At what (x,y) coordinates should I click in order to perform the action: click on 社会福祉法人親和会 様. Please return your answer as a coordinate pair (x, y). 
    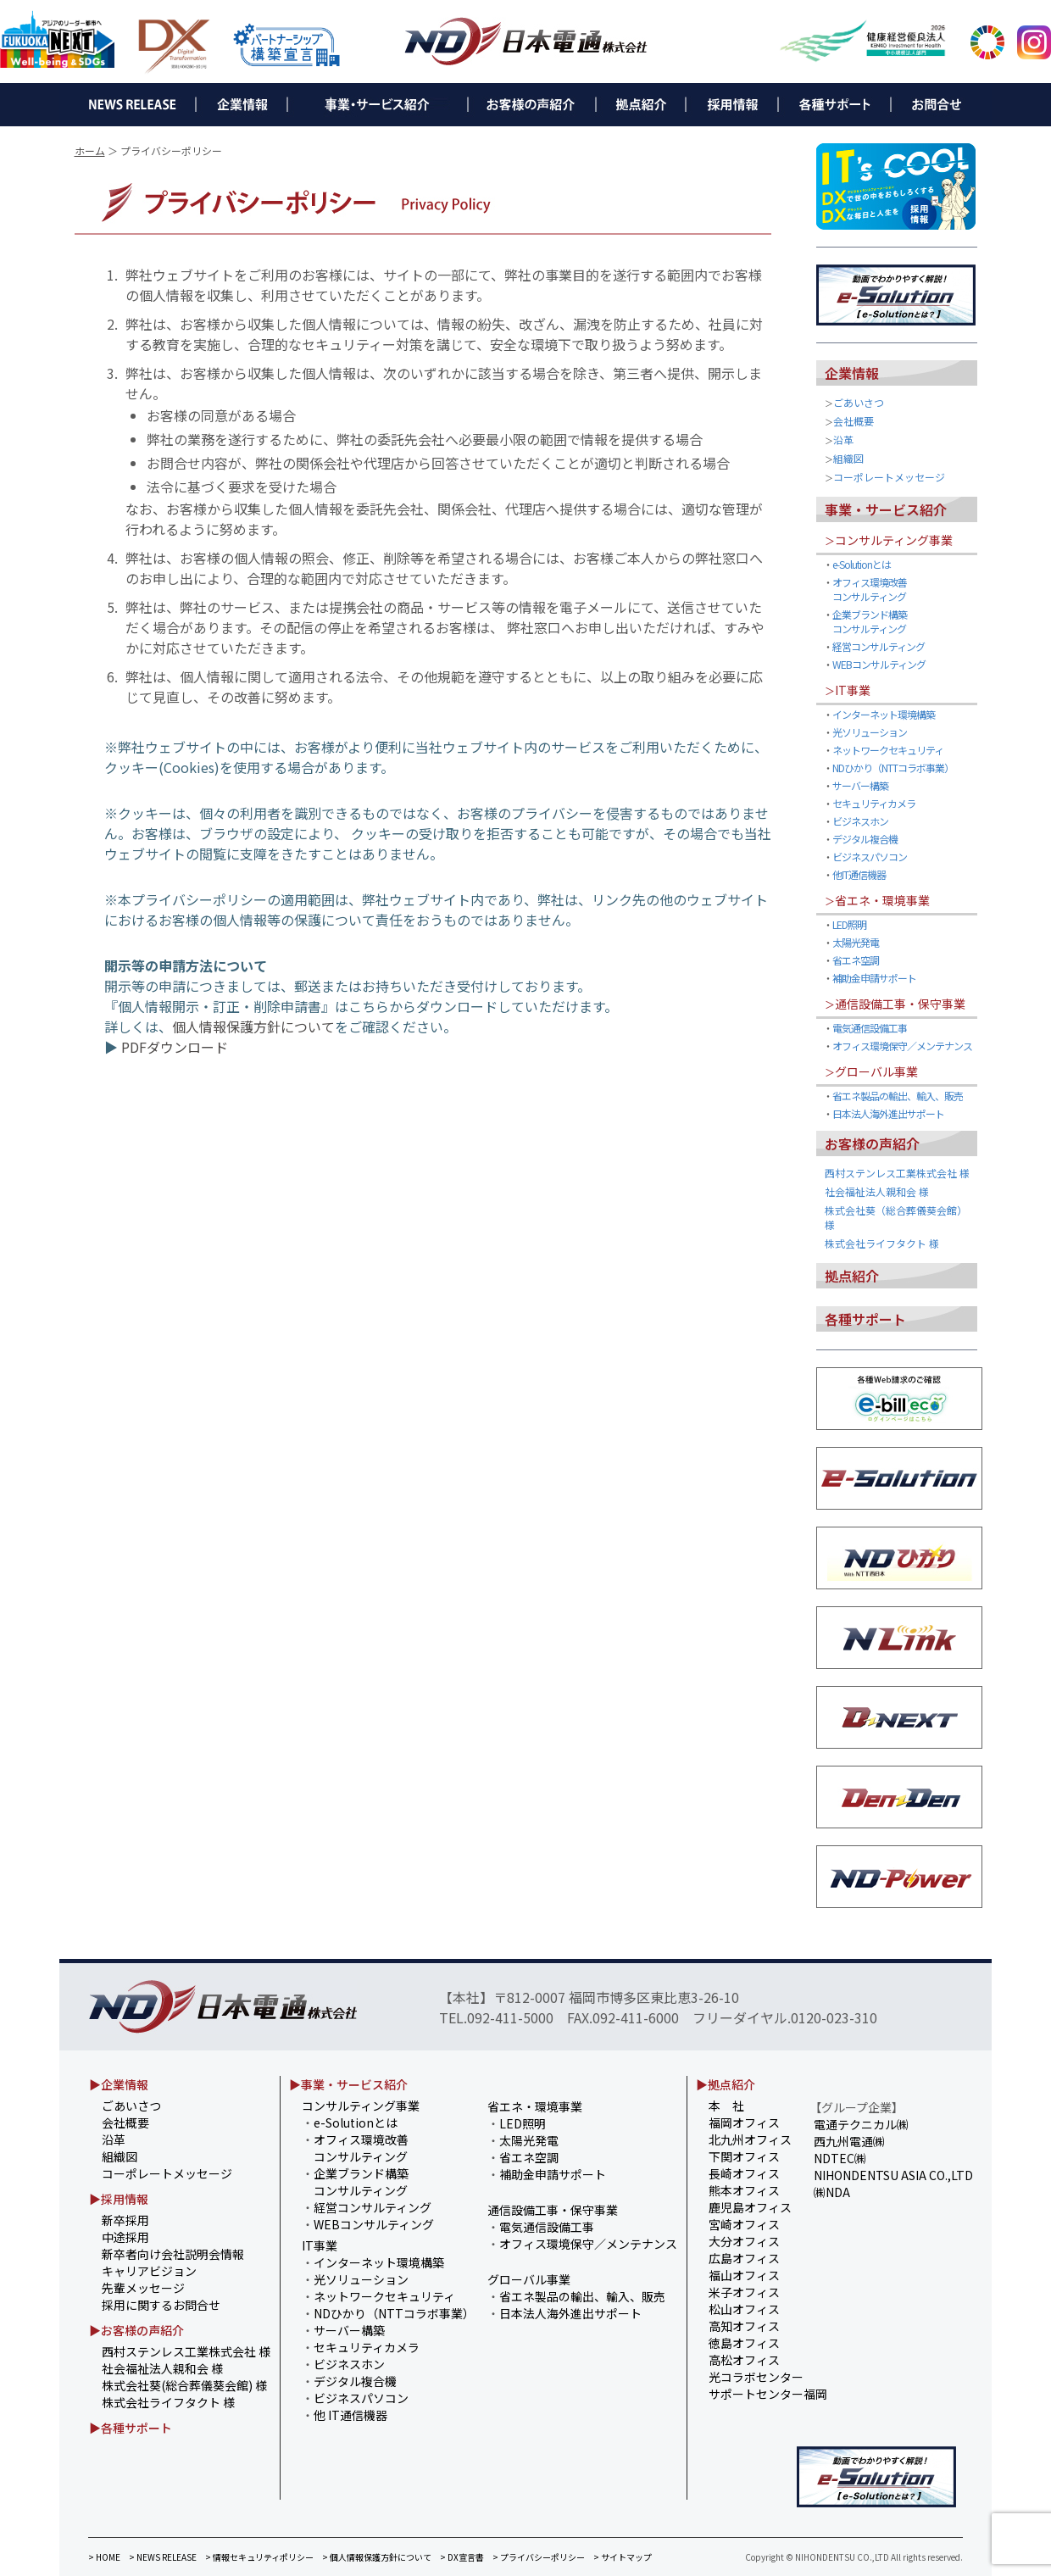
    Looking at the image, I should click on (877, 1191).